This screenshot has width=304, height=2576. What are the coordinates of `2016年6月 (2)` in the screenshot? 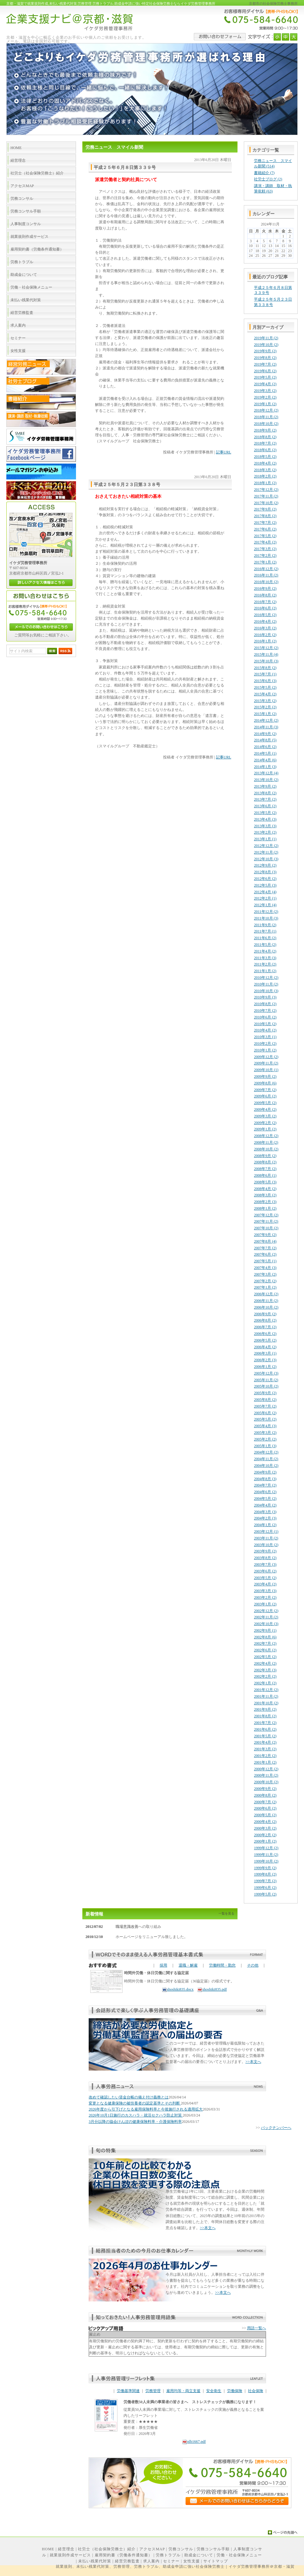 It's located at (265, 608).